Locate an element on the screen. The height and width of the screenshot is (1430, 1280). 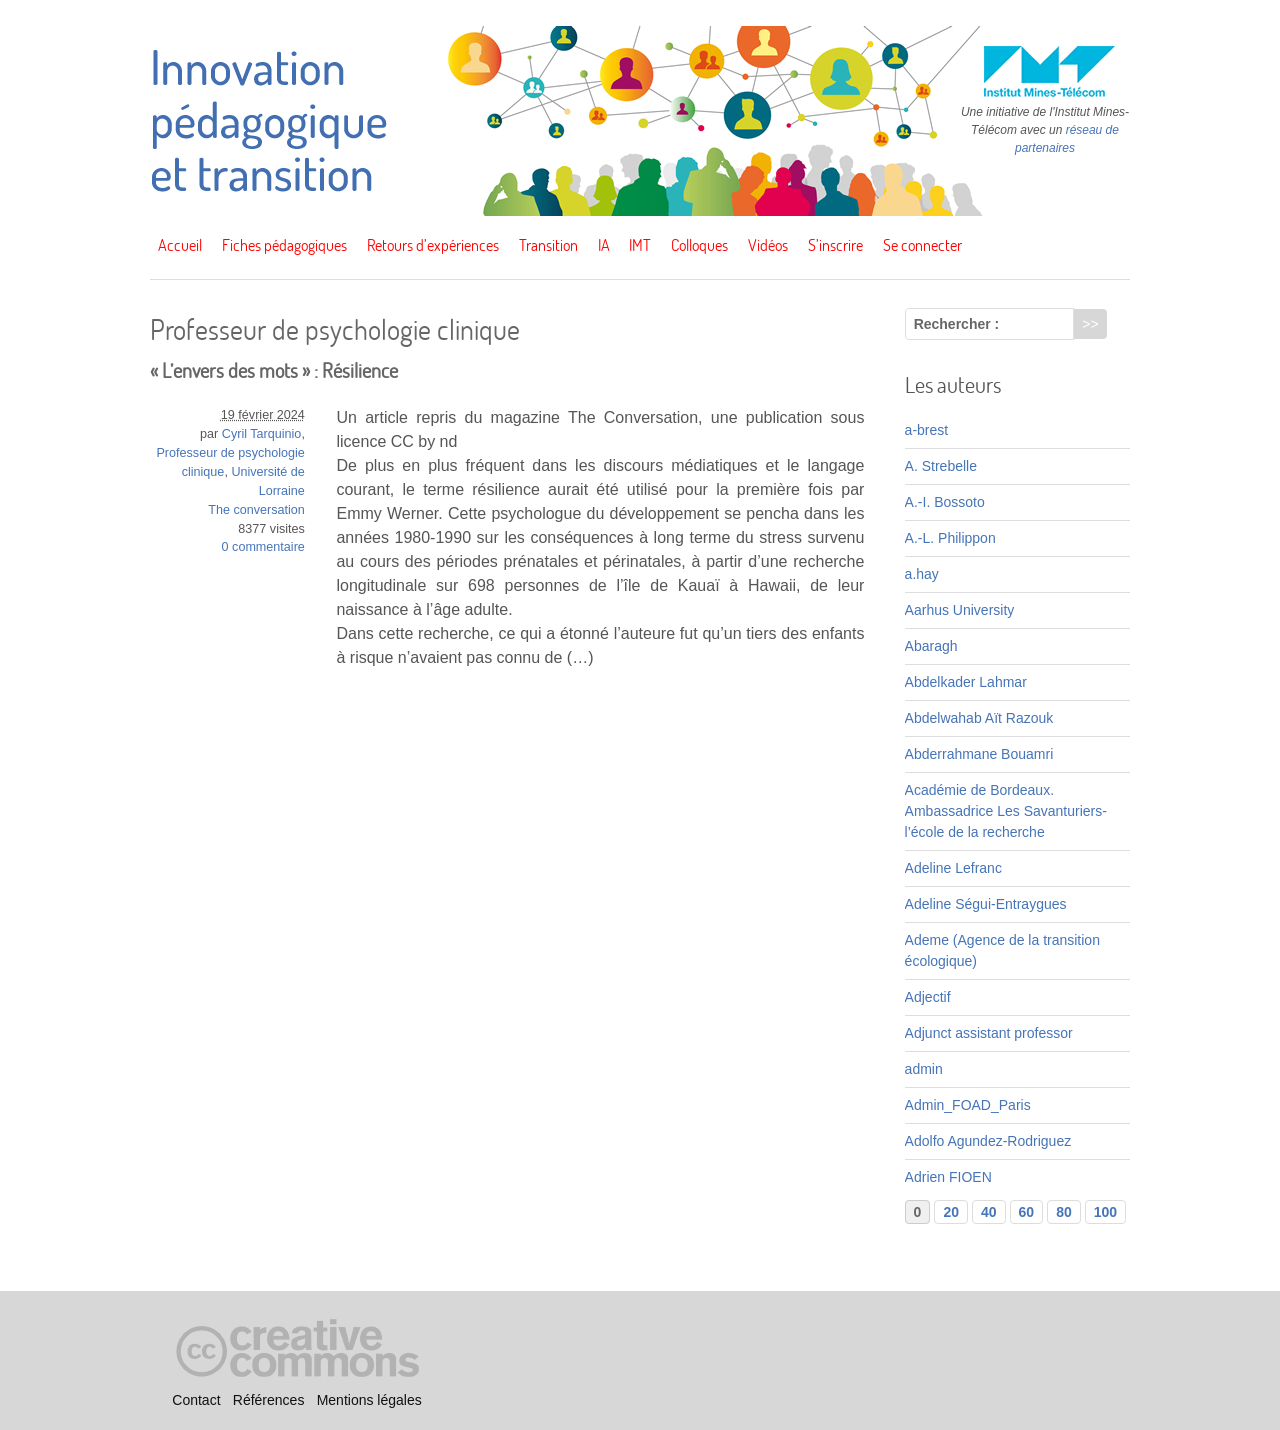
Adjunct assistant professor is located at coordinates (989, 1033).